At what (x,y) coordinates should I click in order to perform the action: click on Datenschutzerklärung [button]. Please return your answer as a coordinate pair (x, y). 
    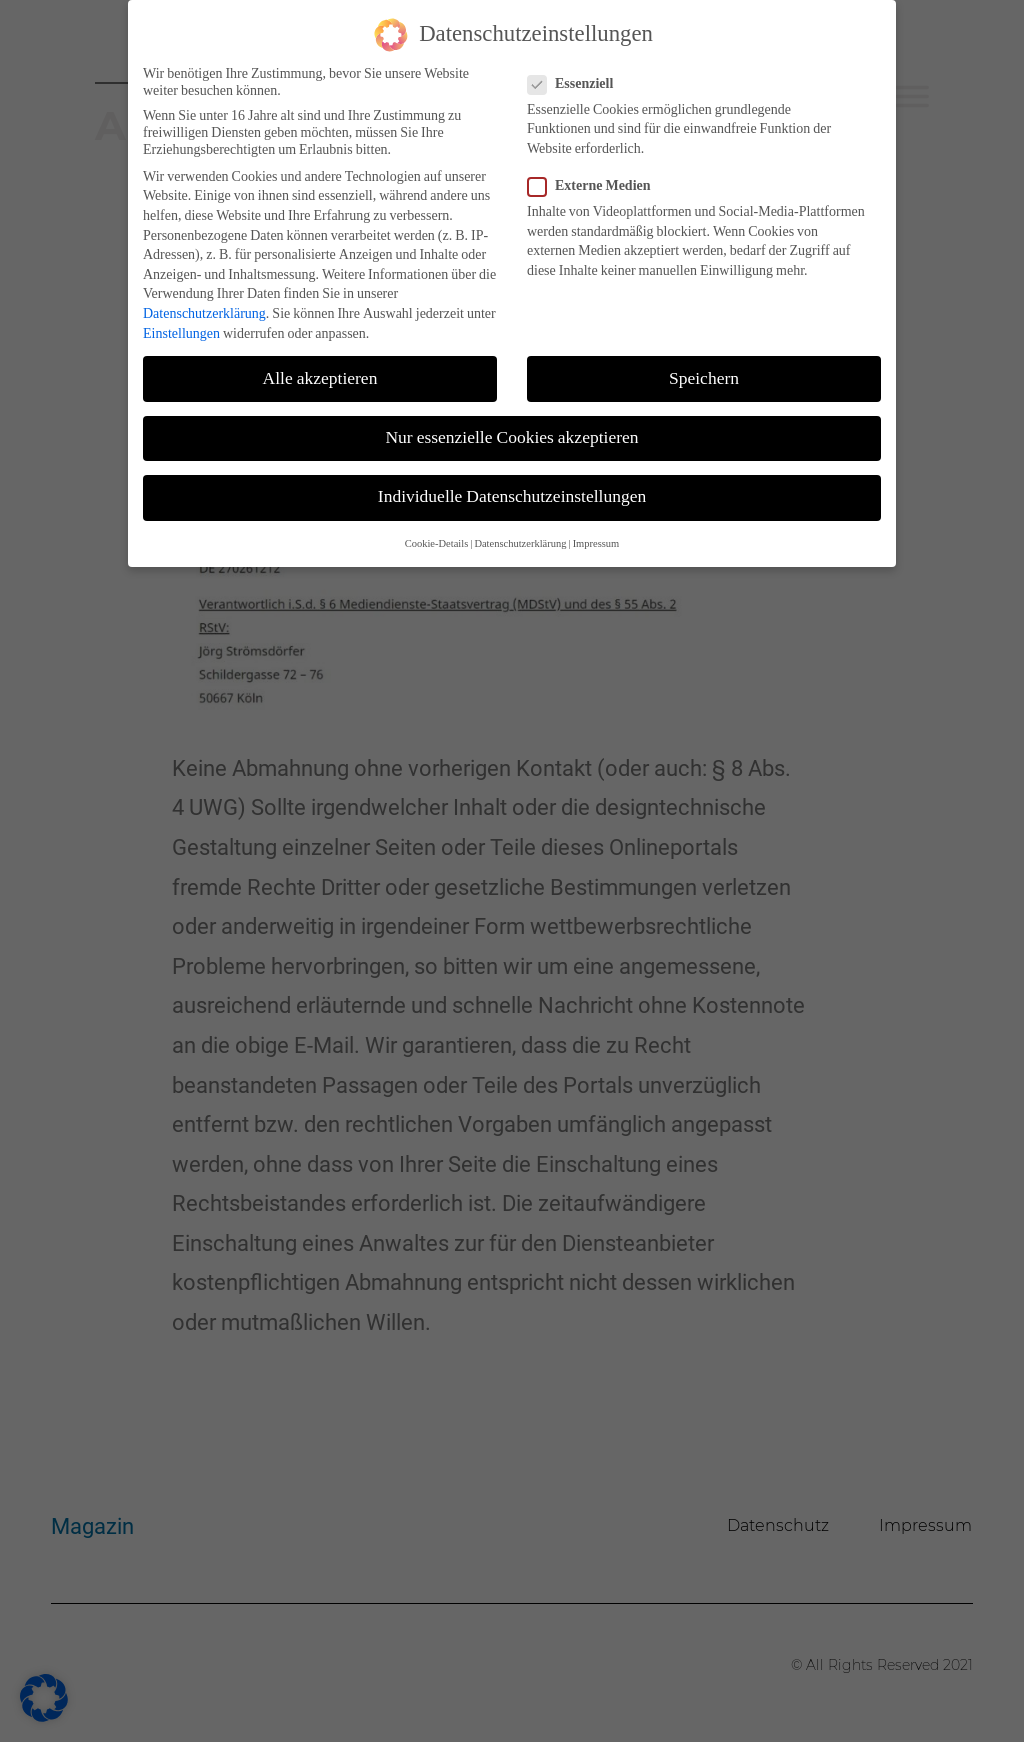
    Looking at the image, I should click on (520, 536).